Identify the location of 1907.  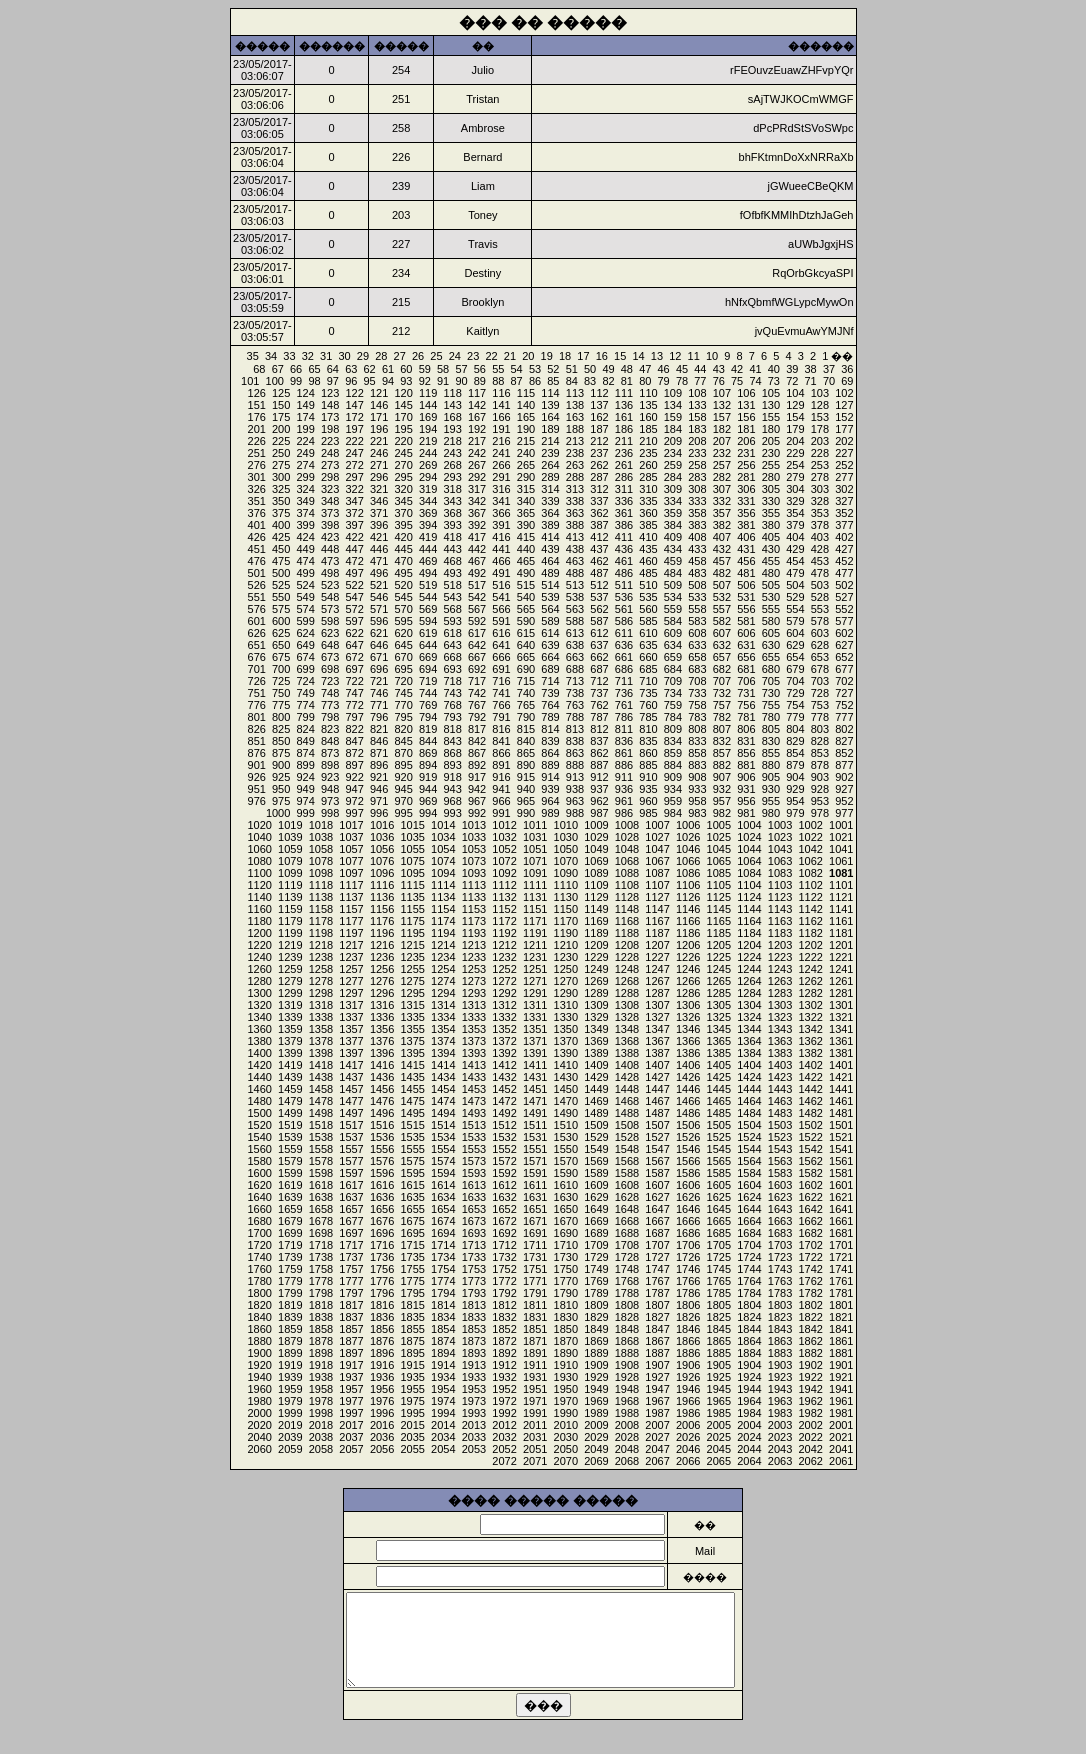
(657, 1365).